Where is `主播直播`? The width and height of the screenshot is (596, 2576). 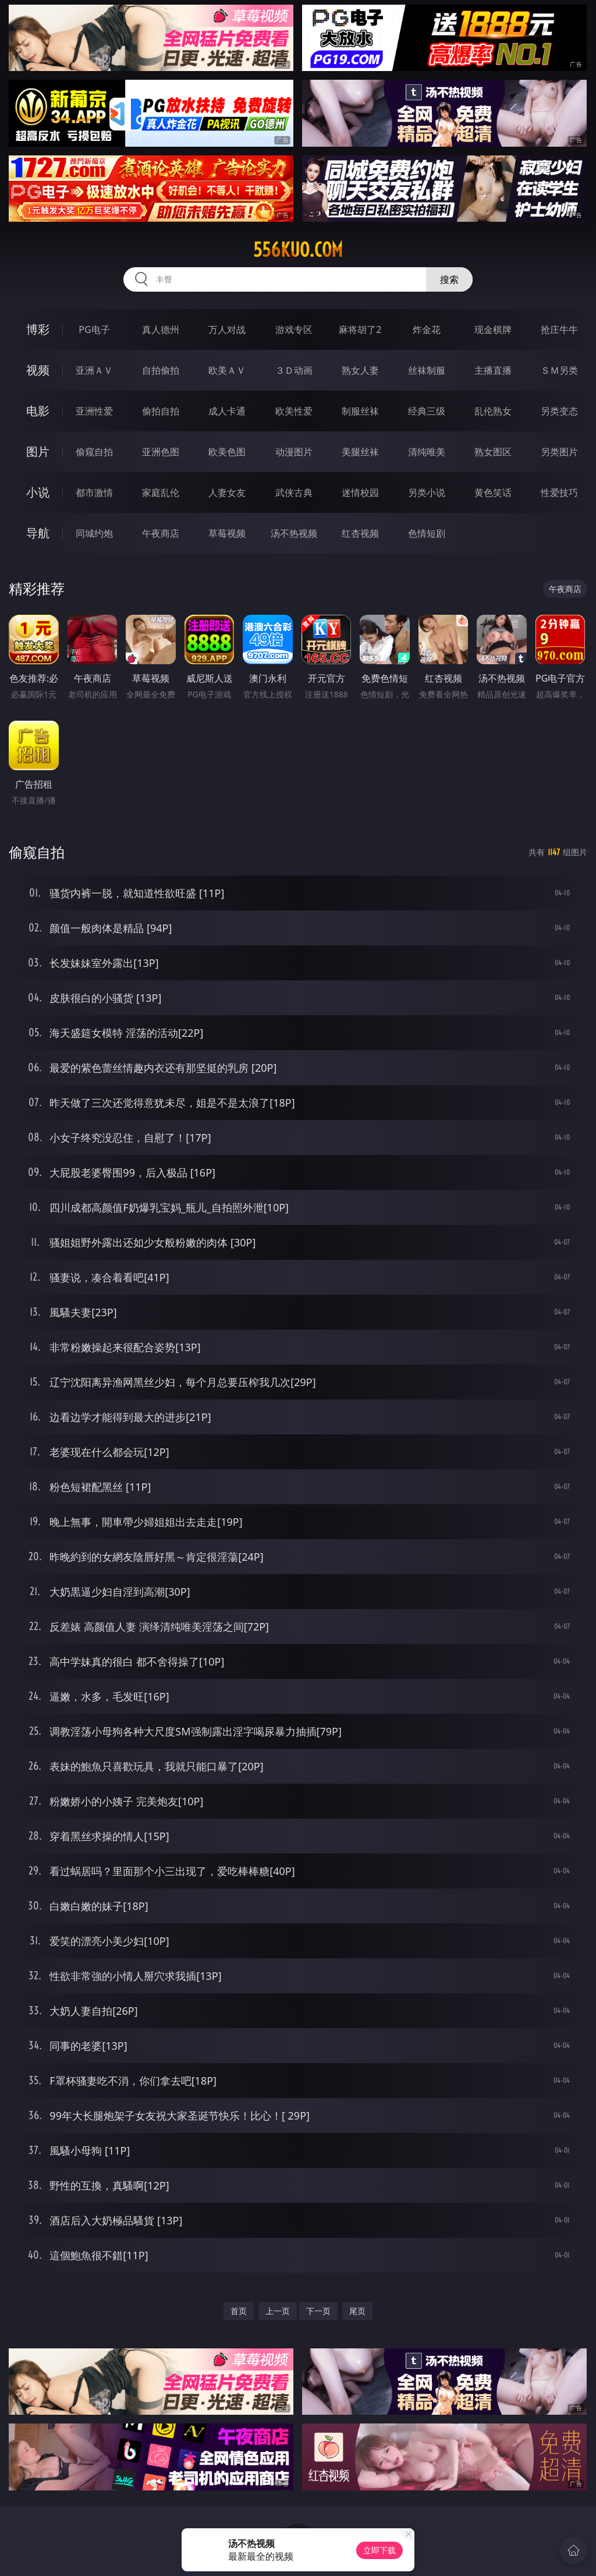
主播直播 is located at coordinates (493, 370).